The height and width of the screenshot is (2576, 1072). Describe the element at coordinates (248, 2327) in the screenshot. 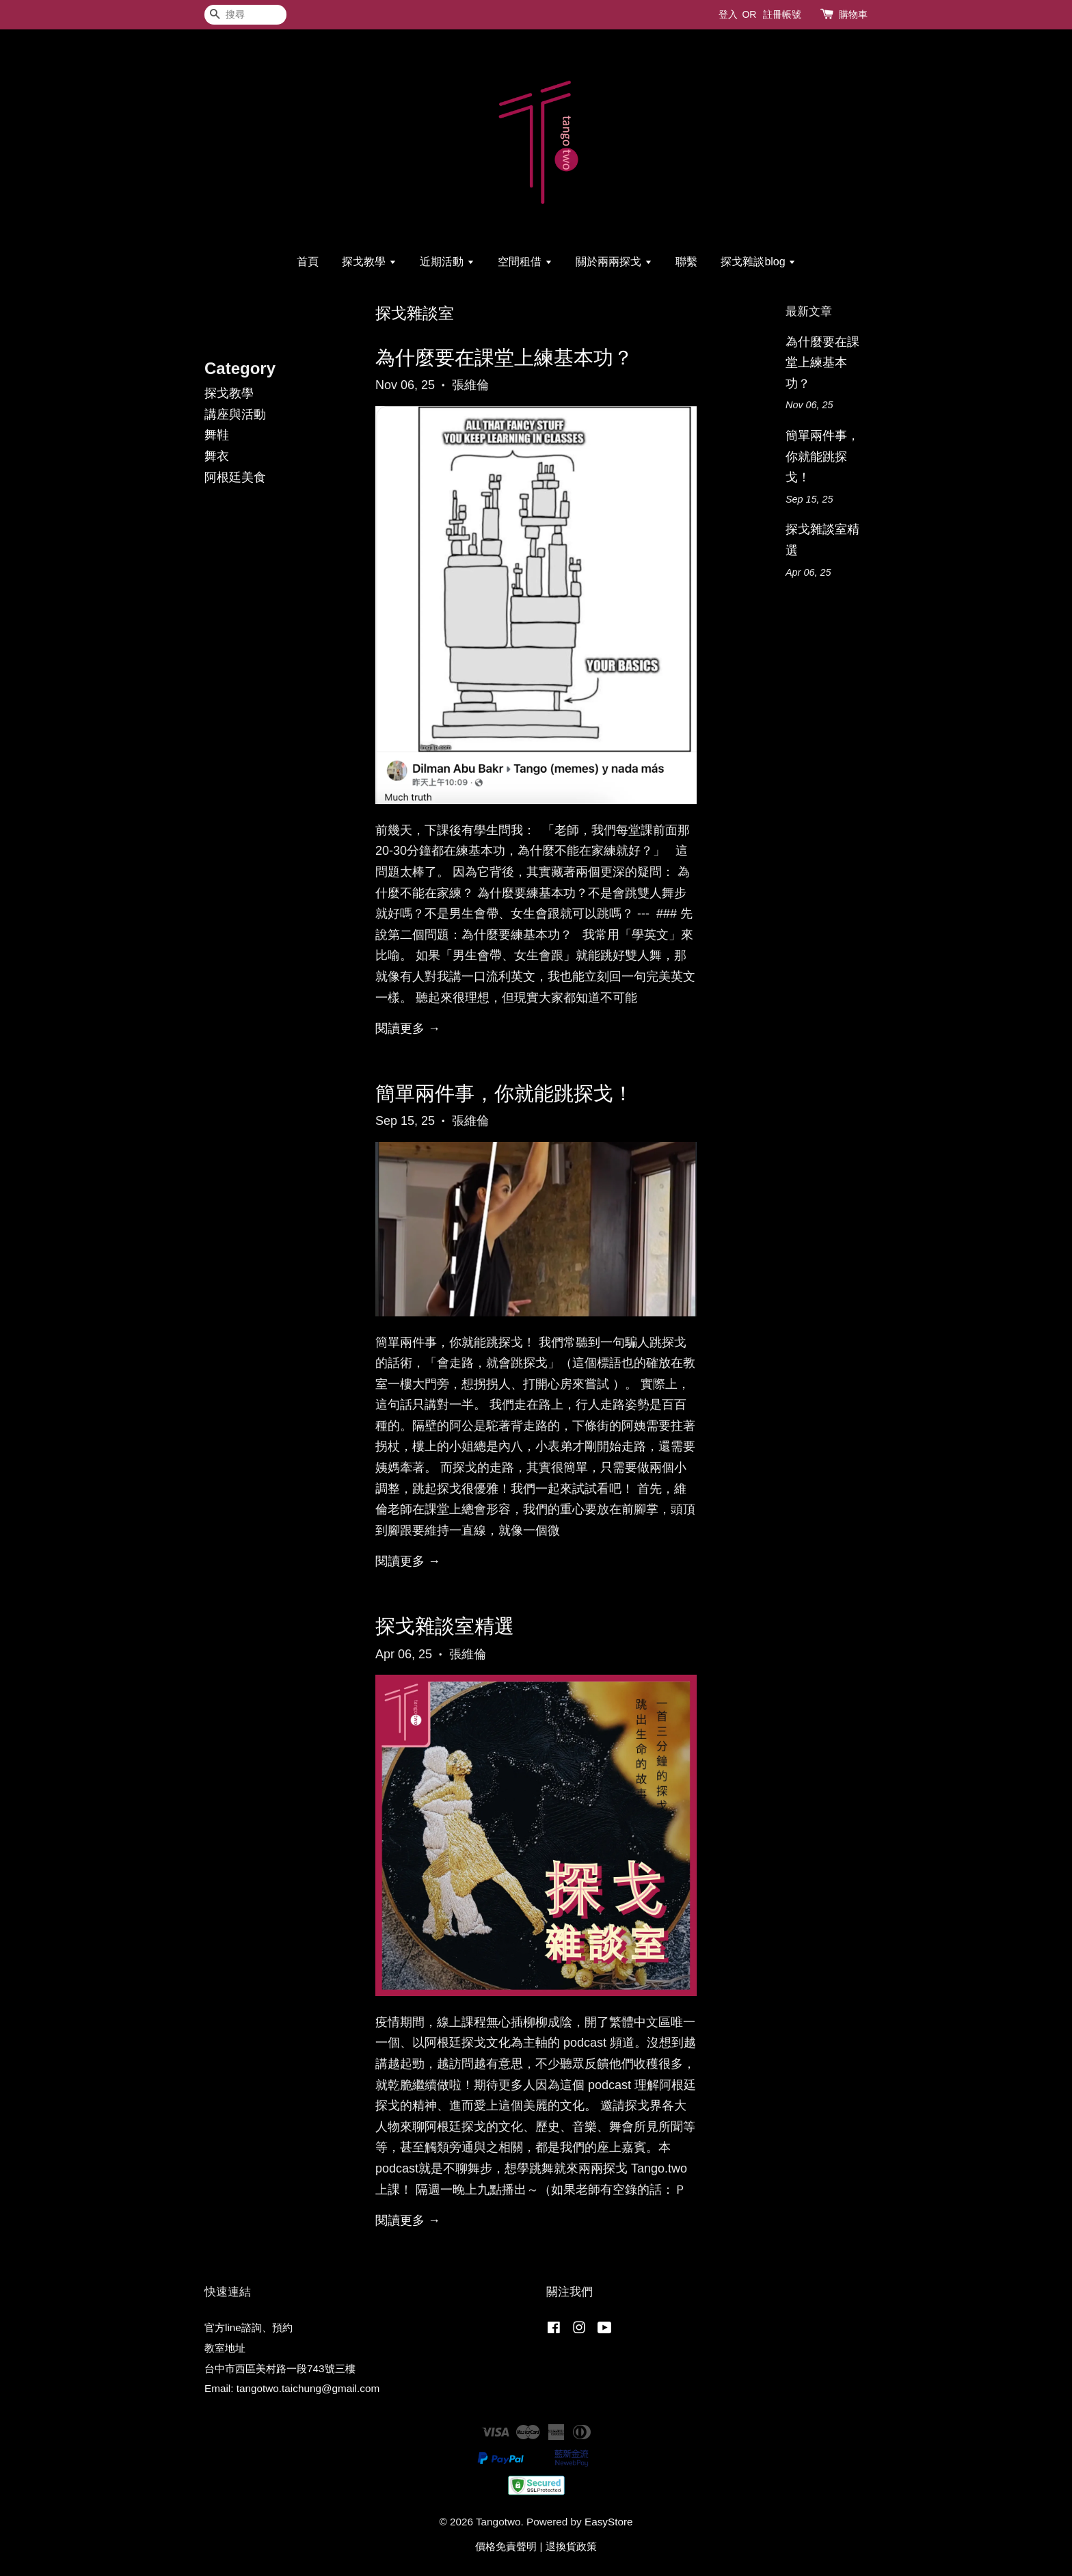

I see `官方line諮詢、預約` at that location.